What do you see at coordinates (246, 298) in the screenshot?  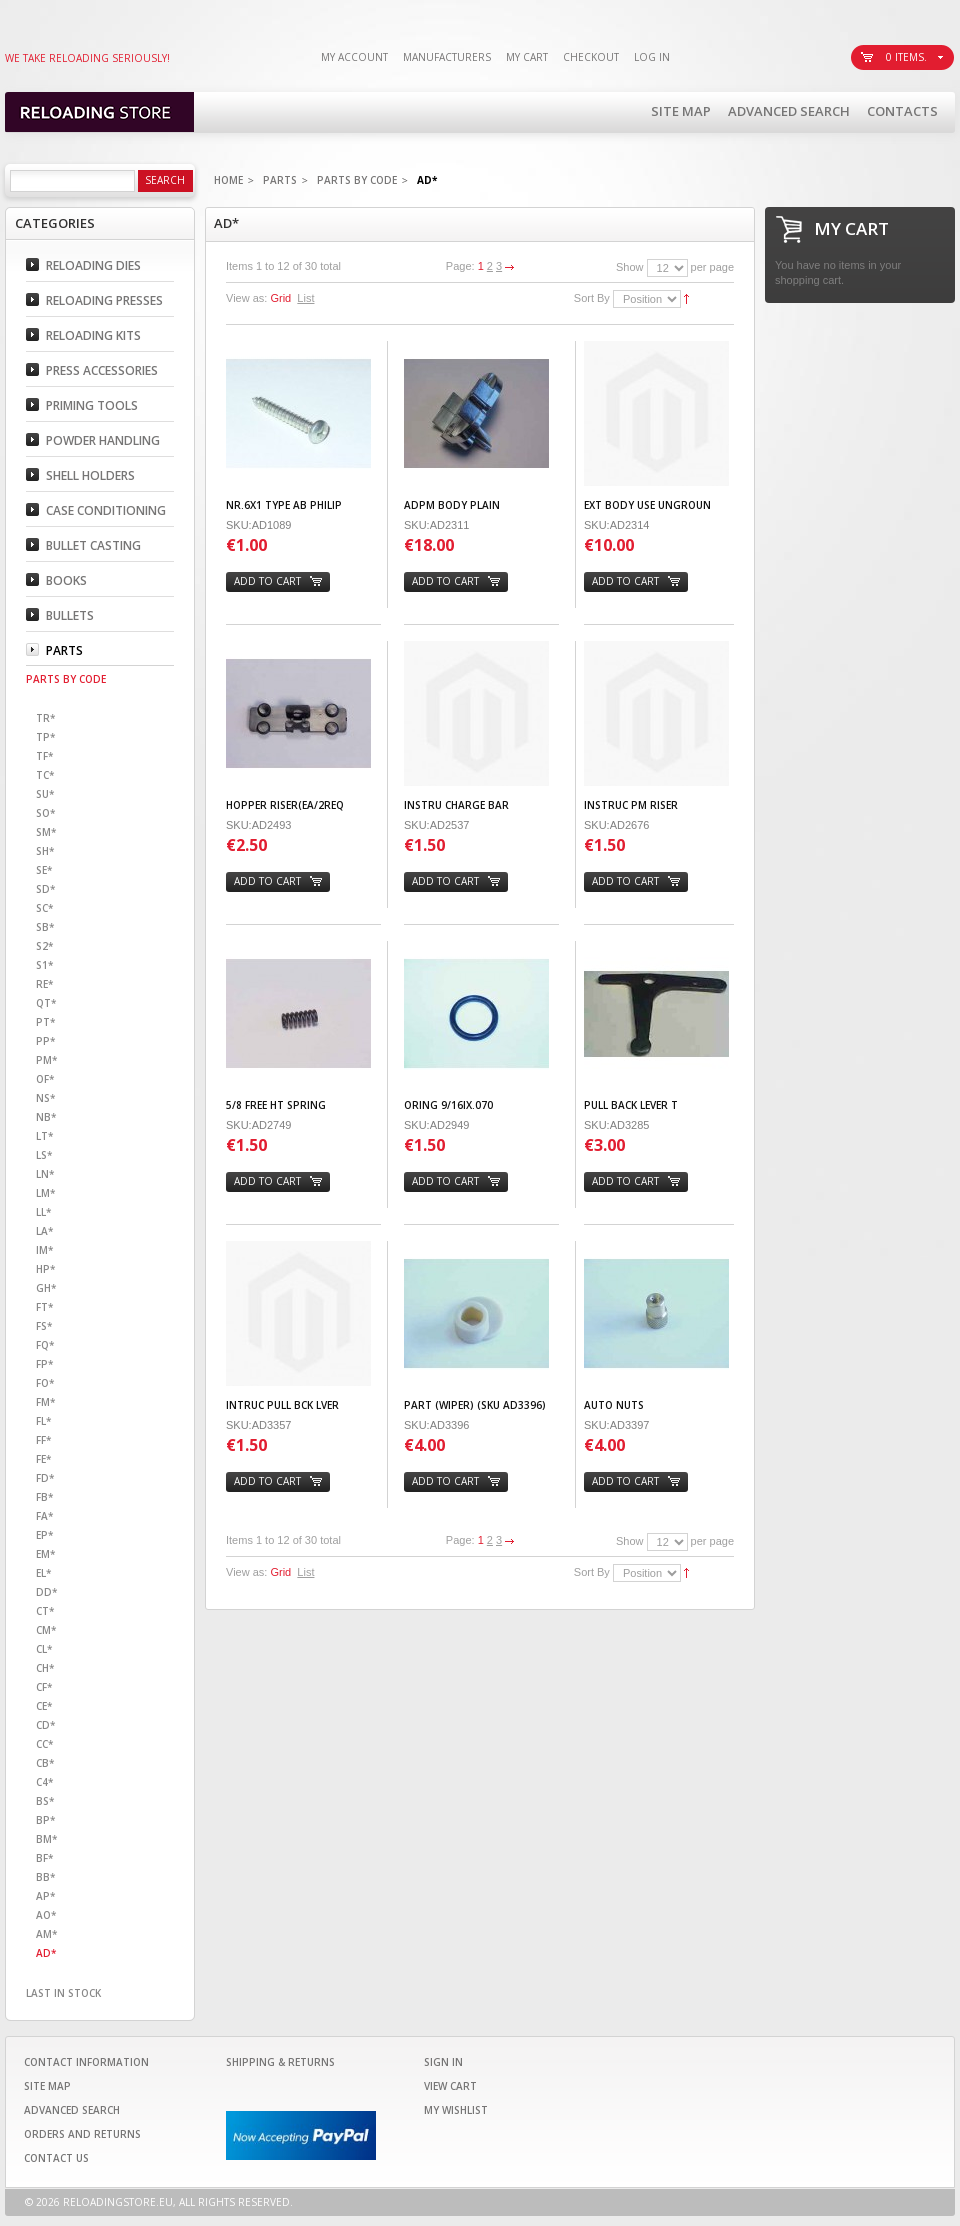 I see `View as:` at bounding box center [246, 298].